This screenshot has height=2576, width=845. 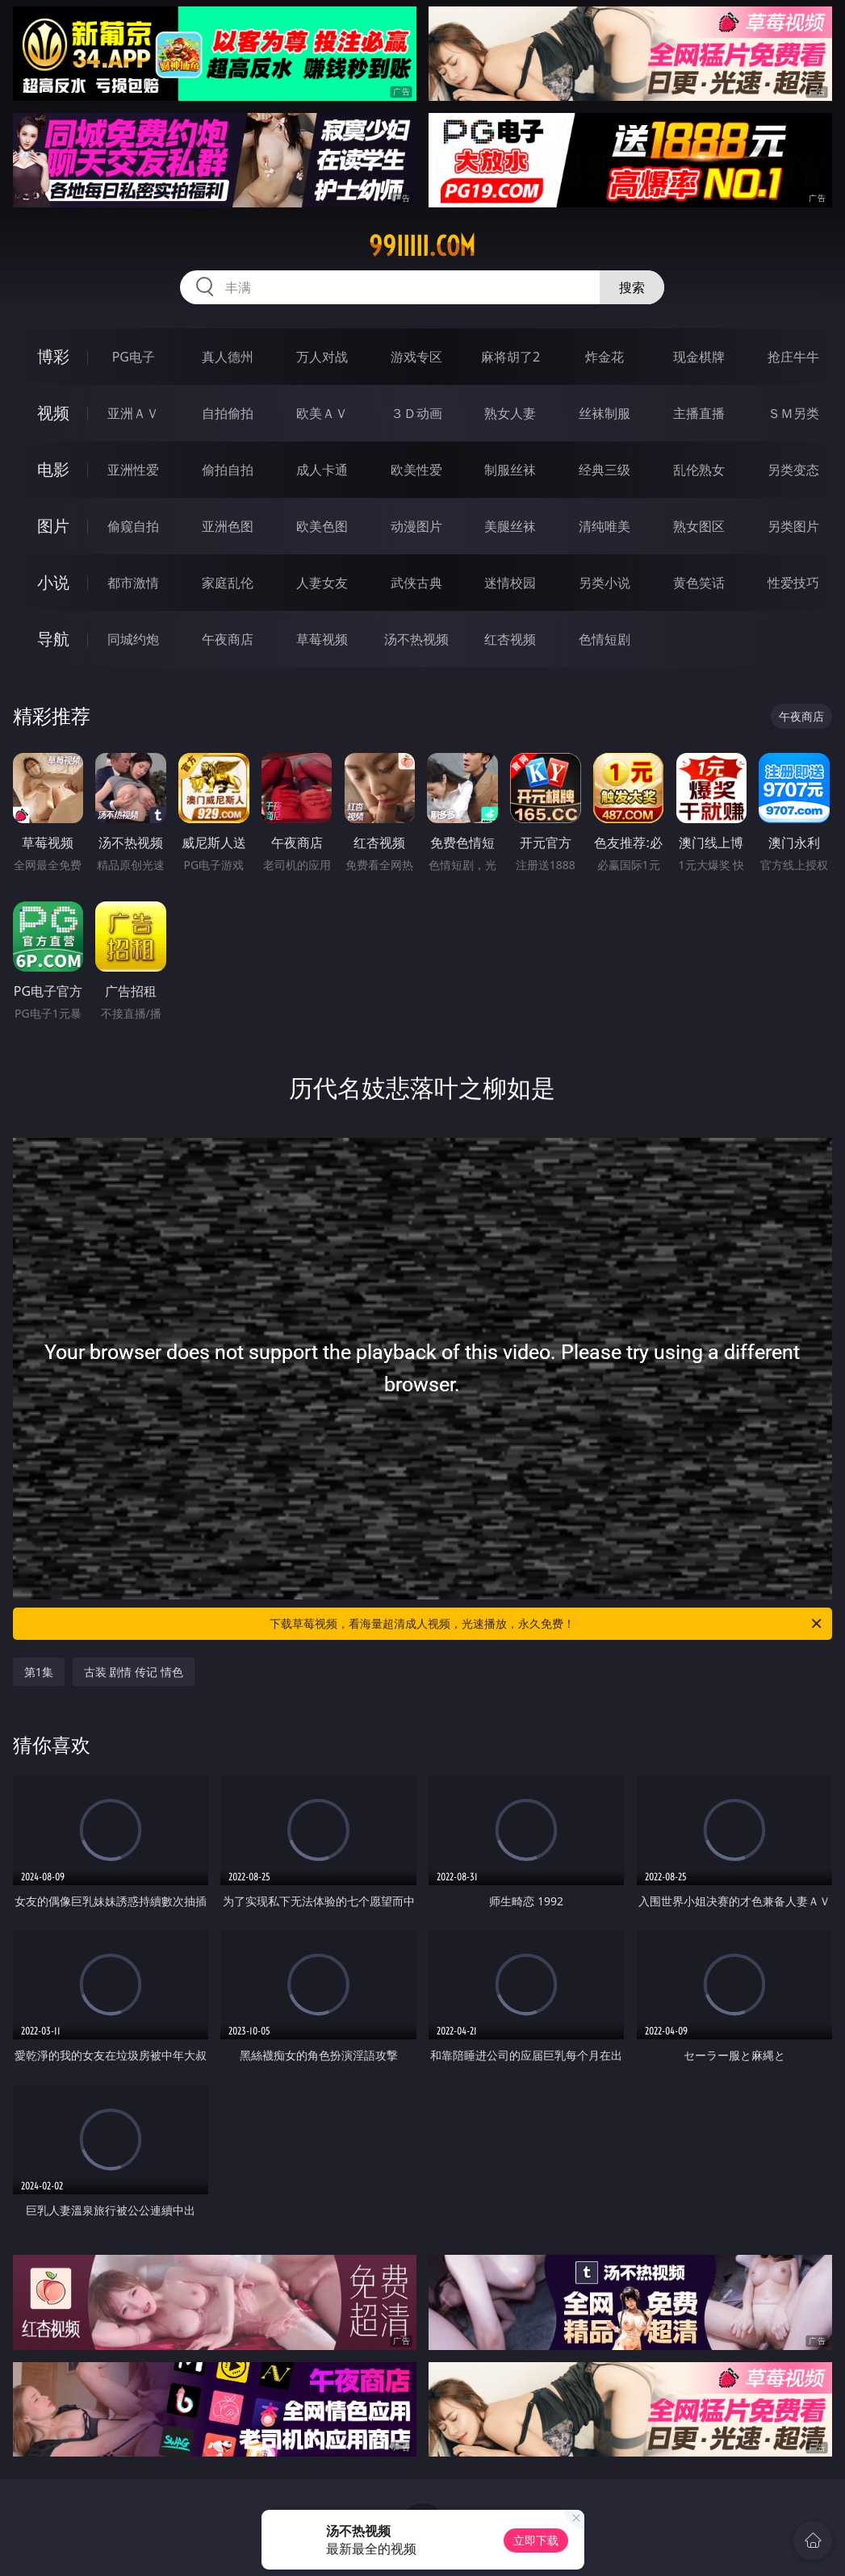 I want to click on 欧美ＡＶ, so click(x=322, y=413).